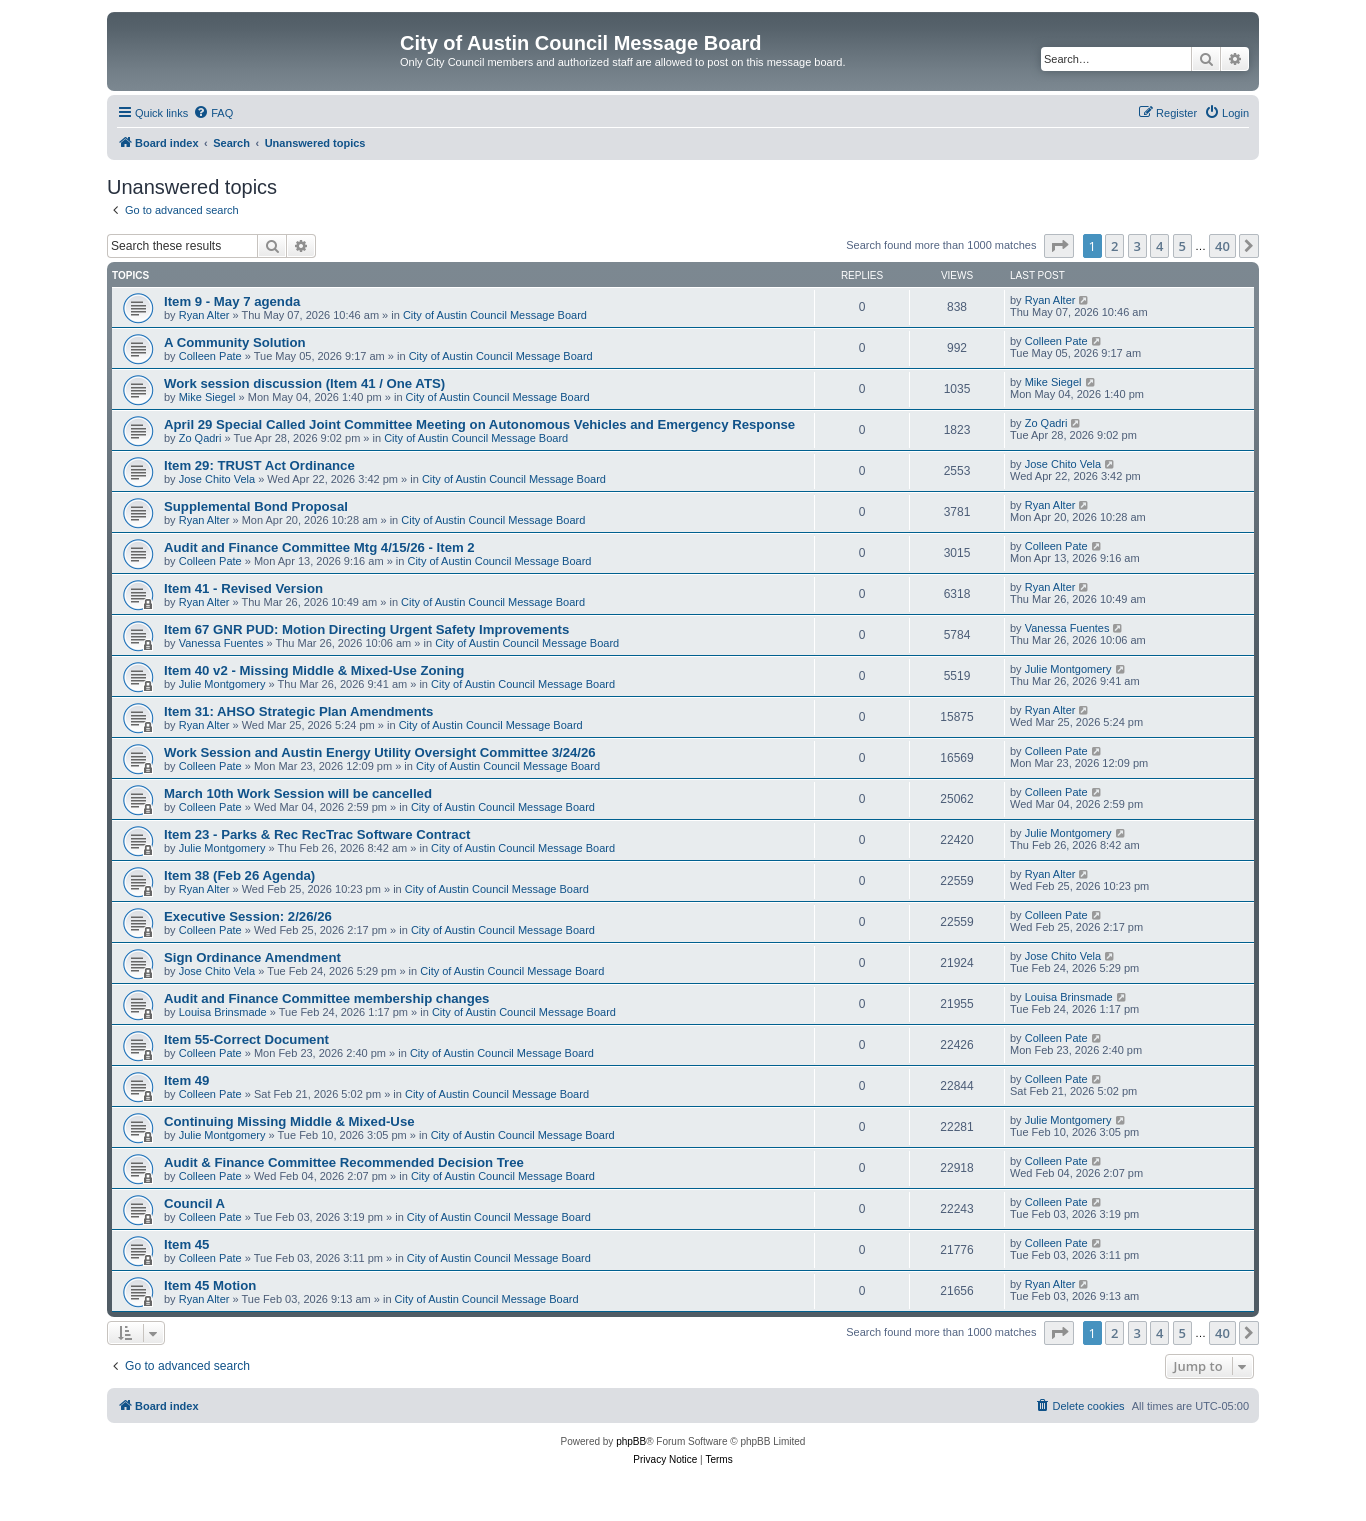 This screenshot has height=1521, width=1366. What do you see at coordinates (221, 643) in the screenshot?
I see `Vanessa Fuentes` at bounding box center [221, 643].